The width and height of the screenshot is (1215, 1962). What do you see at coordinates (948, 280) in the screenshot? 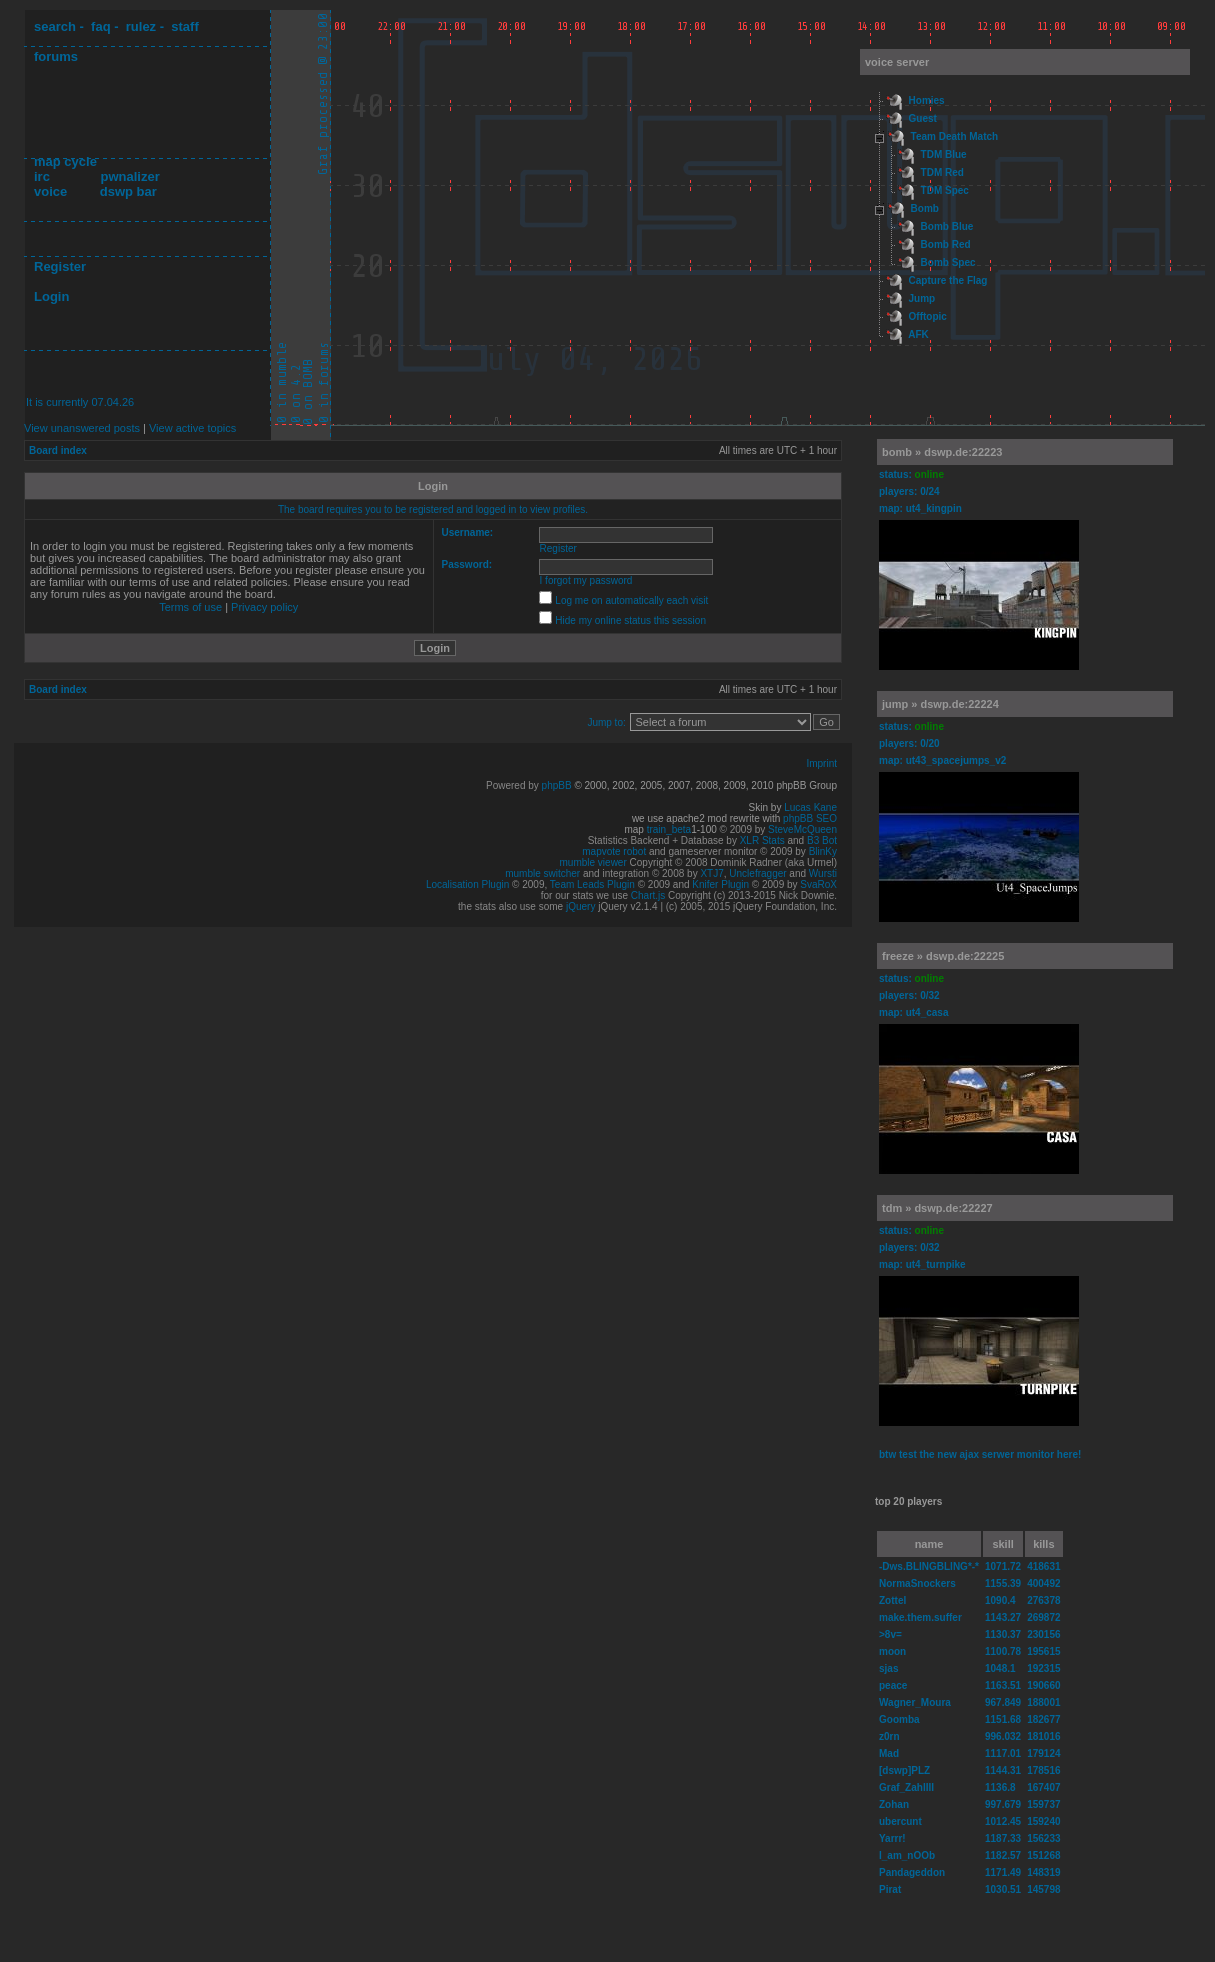
I see `Capture the Flag` at bounding box center [948, 280].